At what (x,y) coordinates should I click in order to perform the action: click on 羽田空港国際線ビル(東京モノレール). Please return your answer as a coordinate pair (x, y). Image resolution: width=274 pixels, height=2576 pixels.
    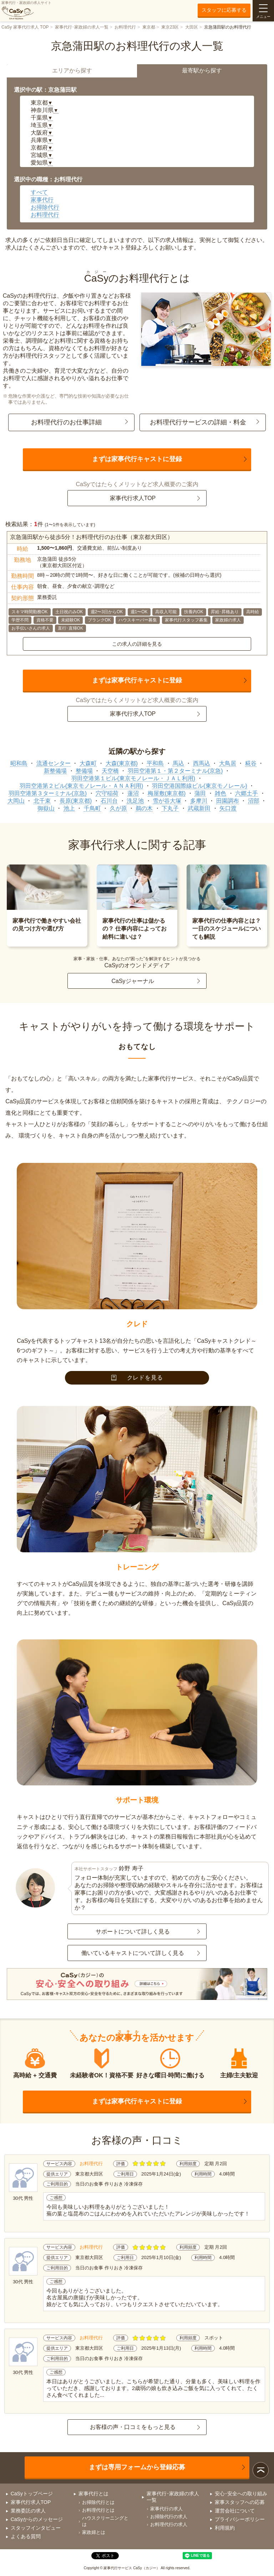
    Looking at the image, I should click on (199, 786).